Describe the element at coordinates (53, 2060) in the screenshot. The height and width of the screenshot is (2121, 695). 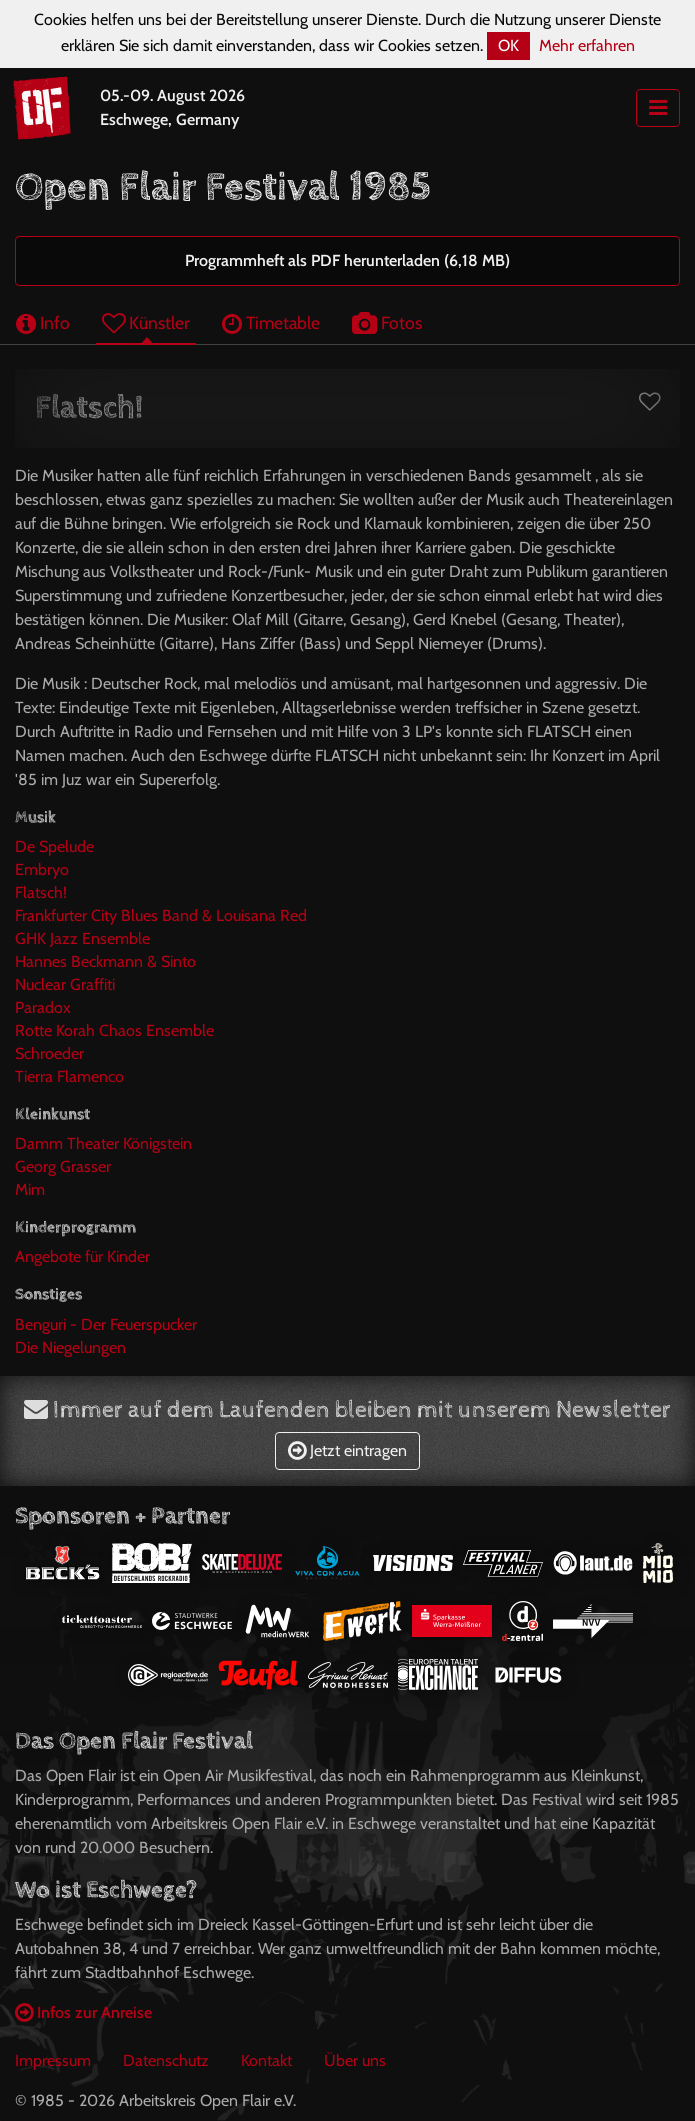
I see `Impressum` at that location.